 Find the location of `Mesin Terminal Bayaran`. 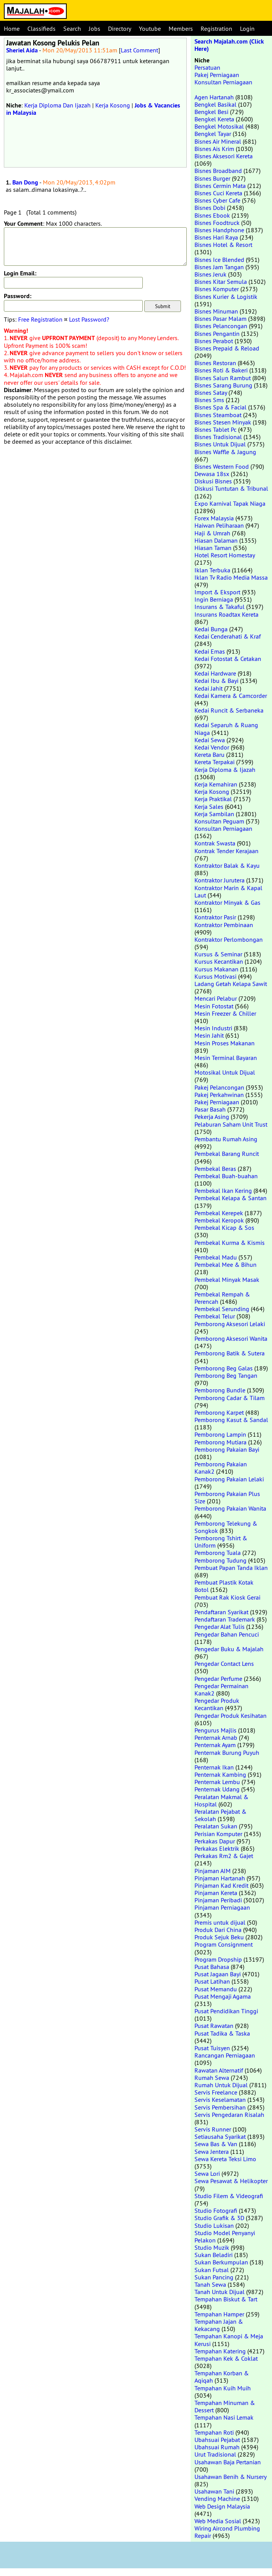

Mesin Terminal Bayaran is located at coordinates (225, 1058).